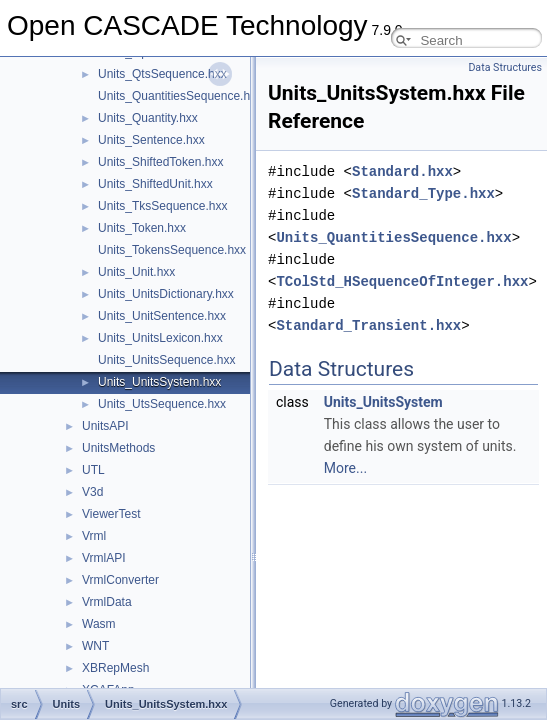 Image resolution: width=547 pixels, height=720 pixels. What do you see at coordinates (166, 360) in the screenshot?
I see `Units_UnitsSequence.hxx` at bounding box center [166, 360].